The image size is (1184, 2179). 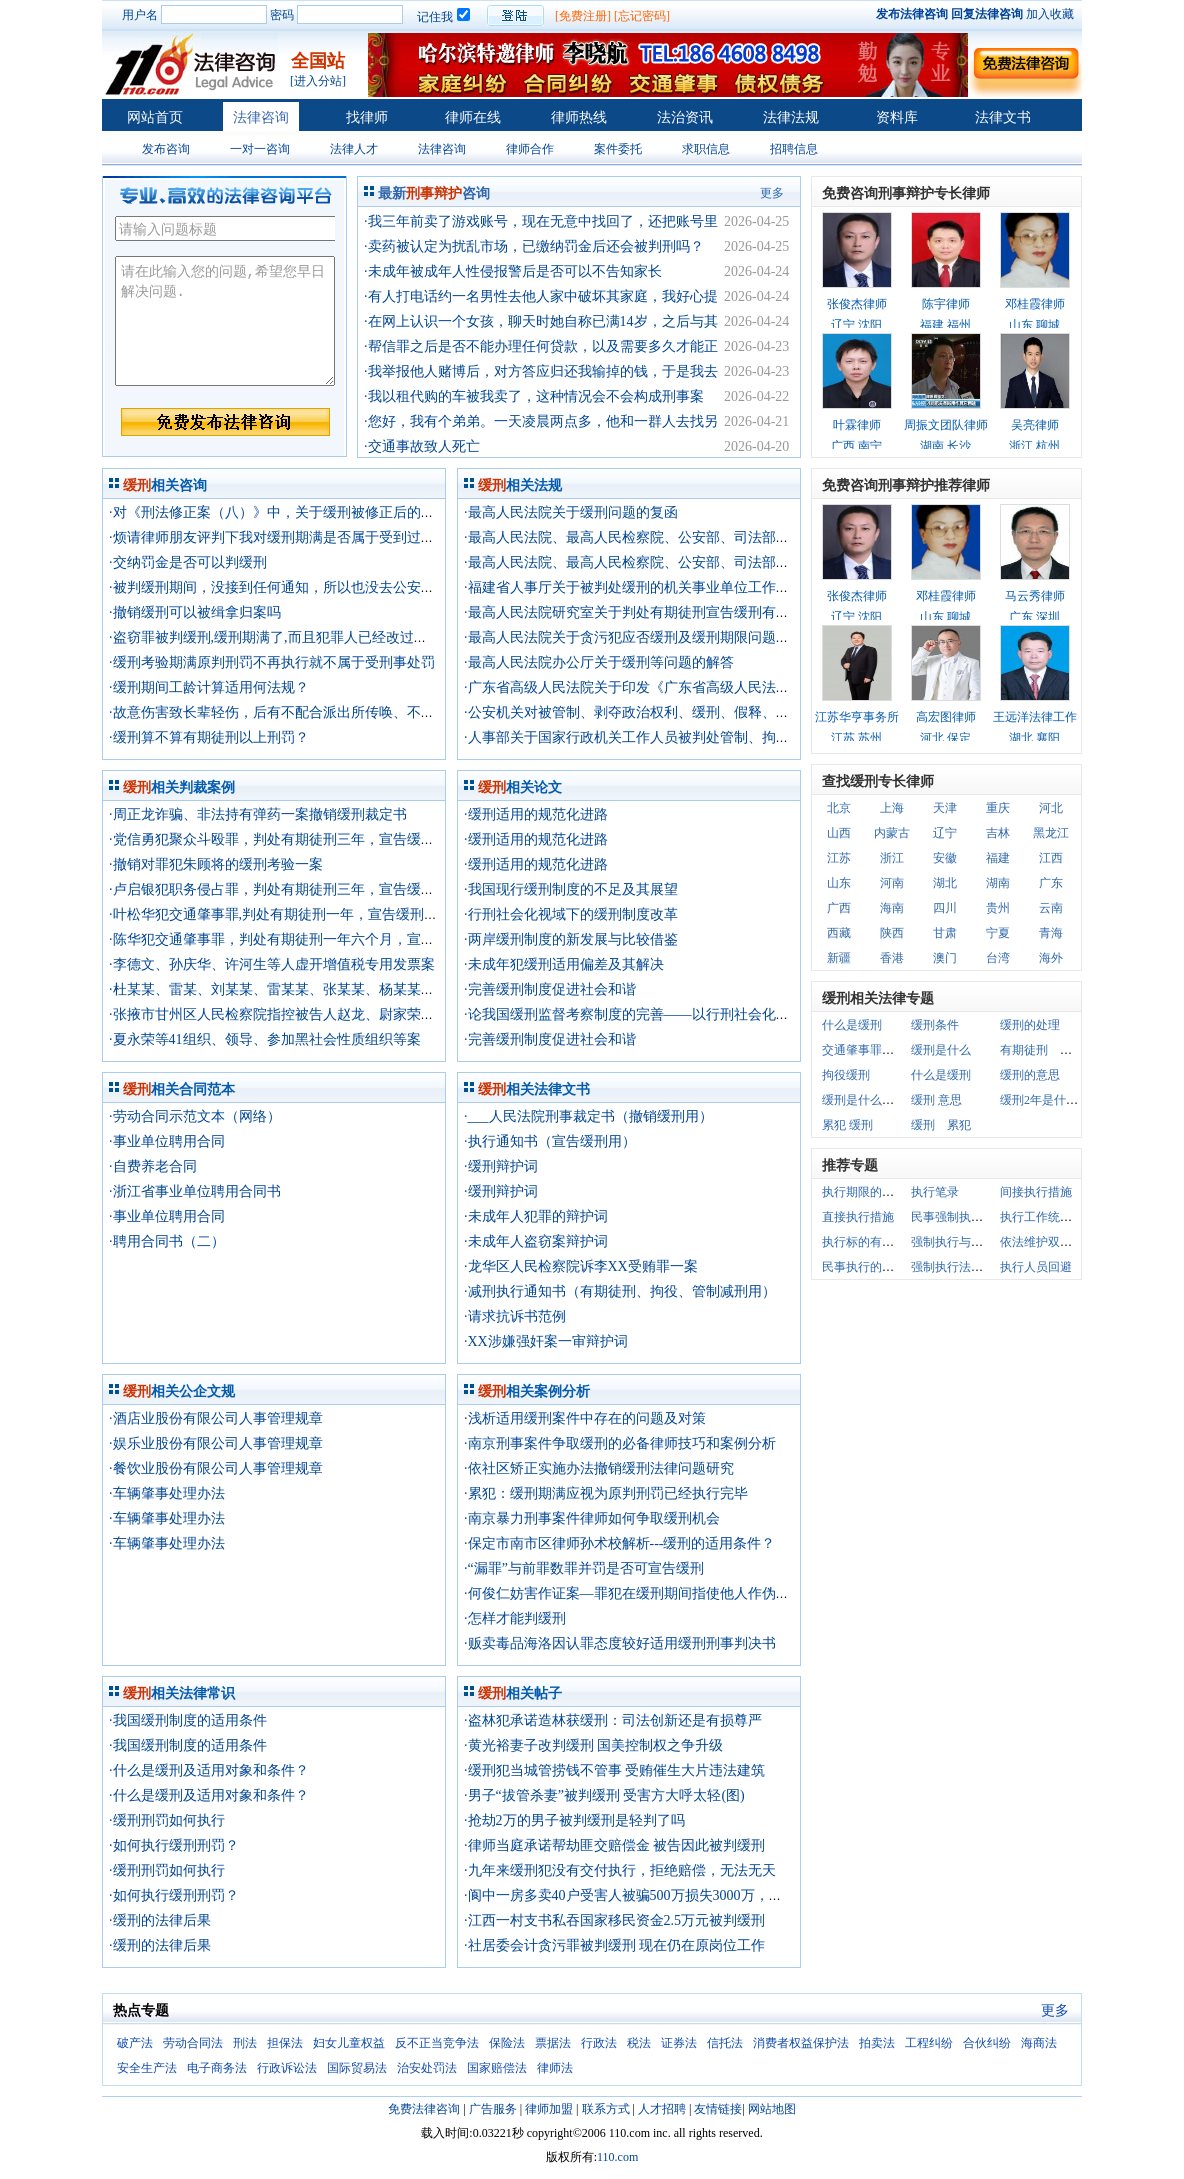 I want to click on ·人事部关于国家行政机关工作人员被判处管制、拘役及被判处刑罚宣告缓刑后的工作和工资问题的通知, so click(x=781, y=737).